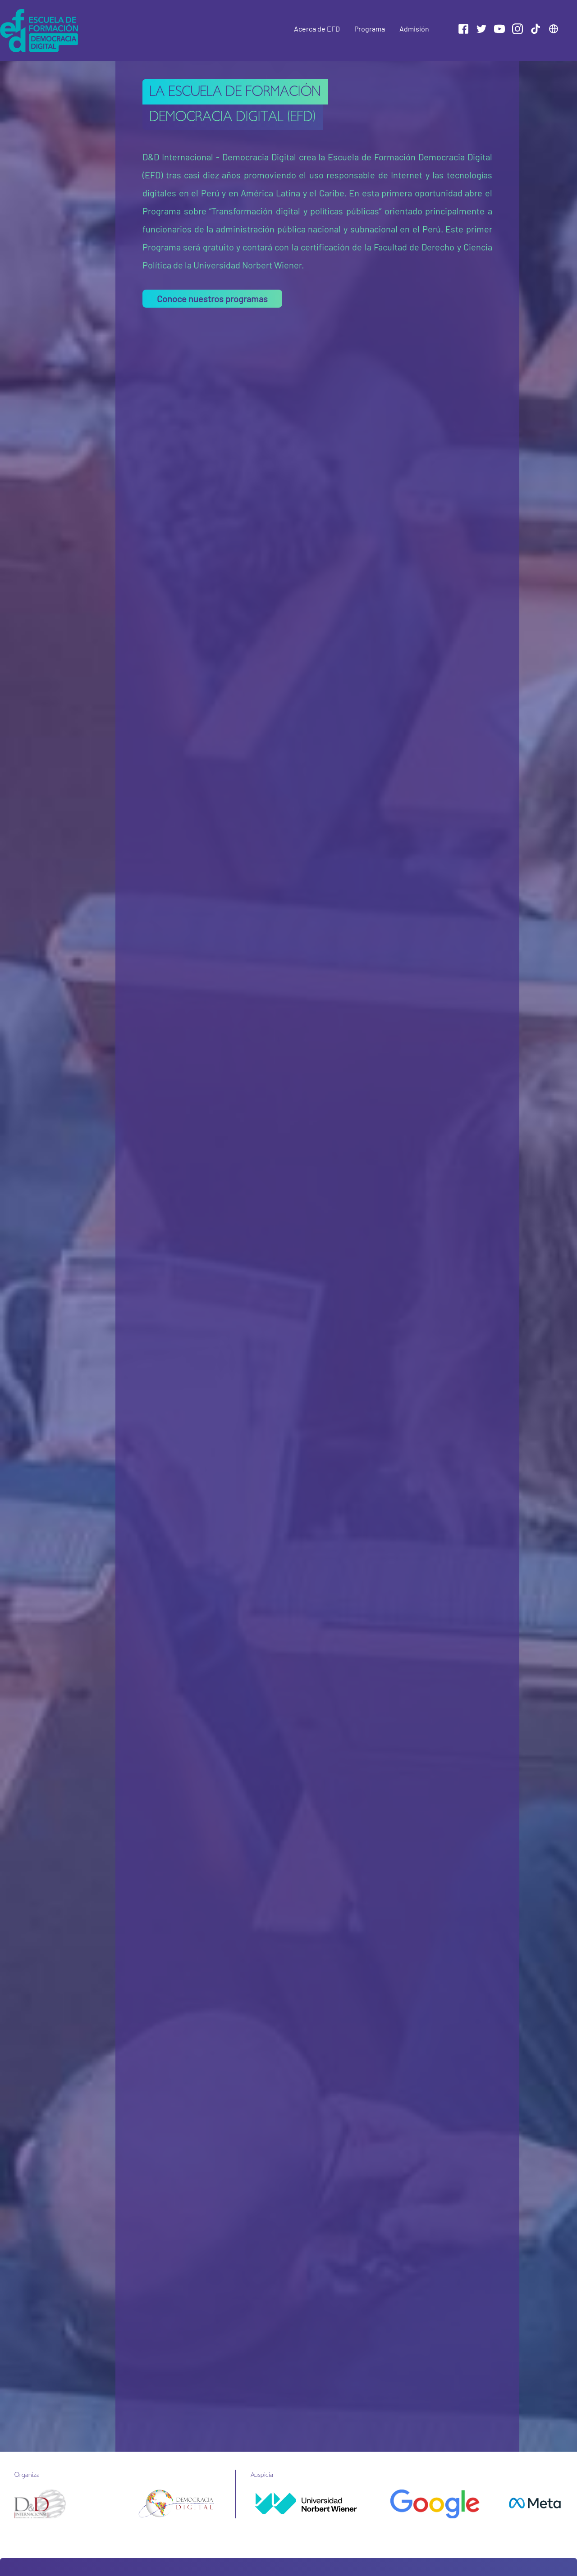 Image resolution: width=577 pixels, height=2576 pixels. Describe the element at coordinates (369, 28) in the screenshot. I see `Programa` at that location.